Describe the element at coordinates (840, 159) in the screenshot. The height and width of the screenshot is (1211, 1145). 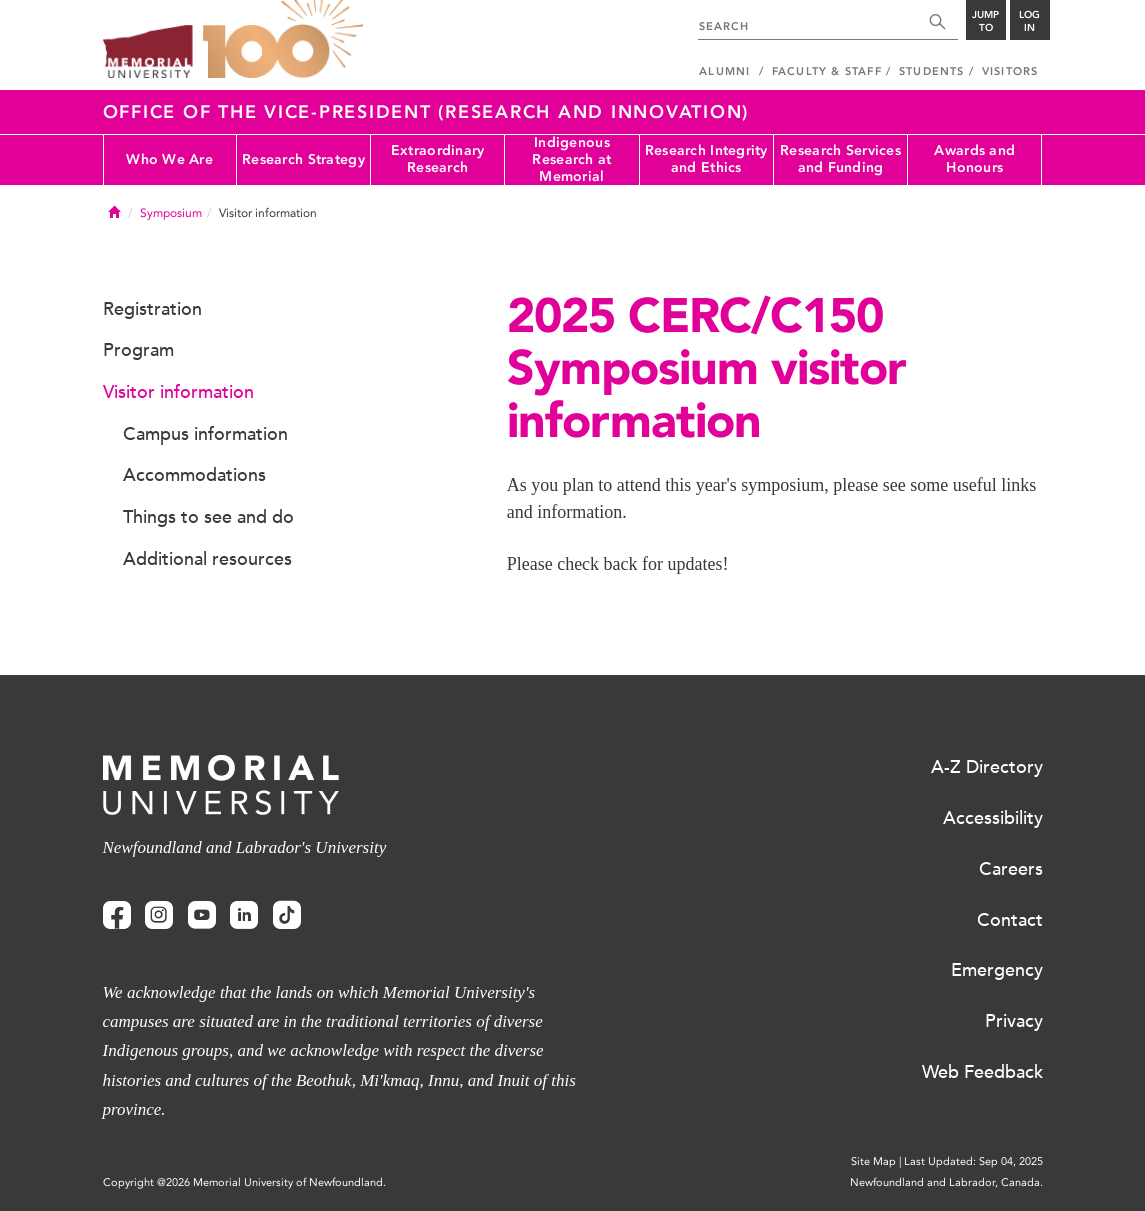
I see `Research Services and Funding` at that location.